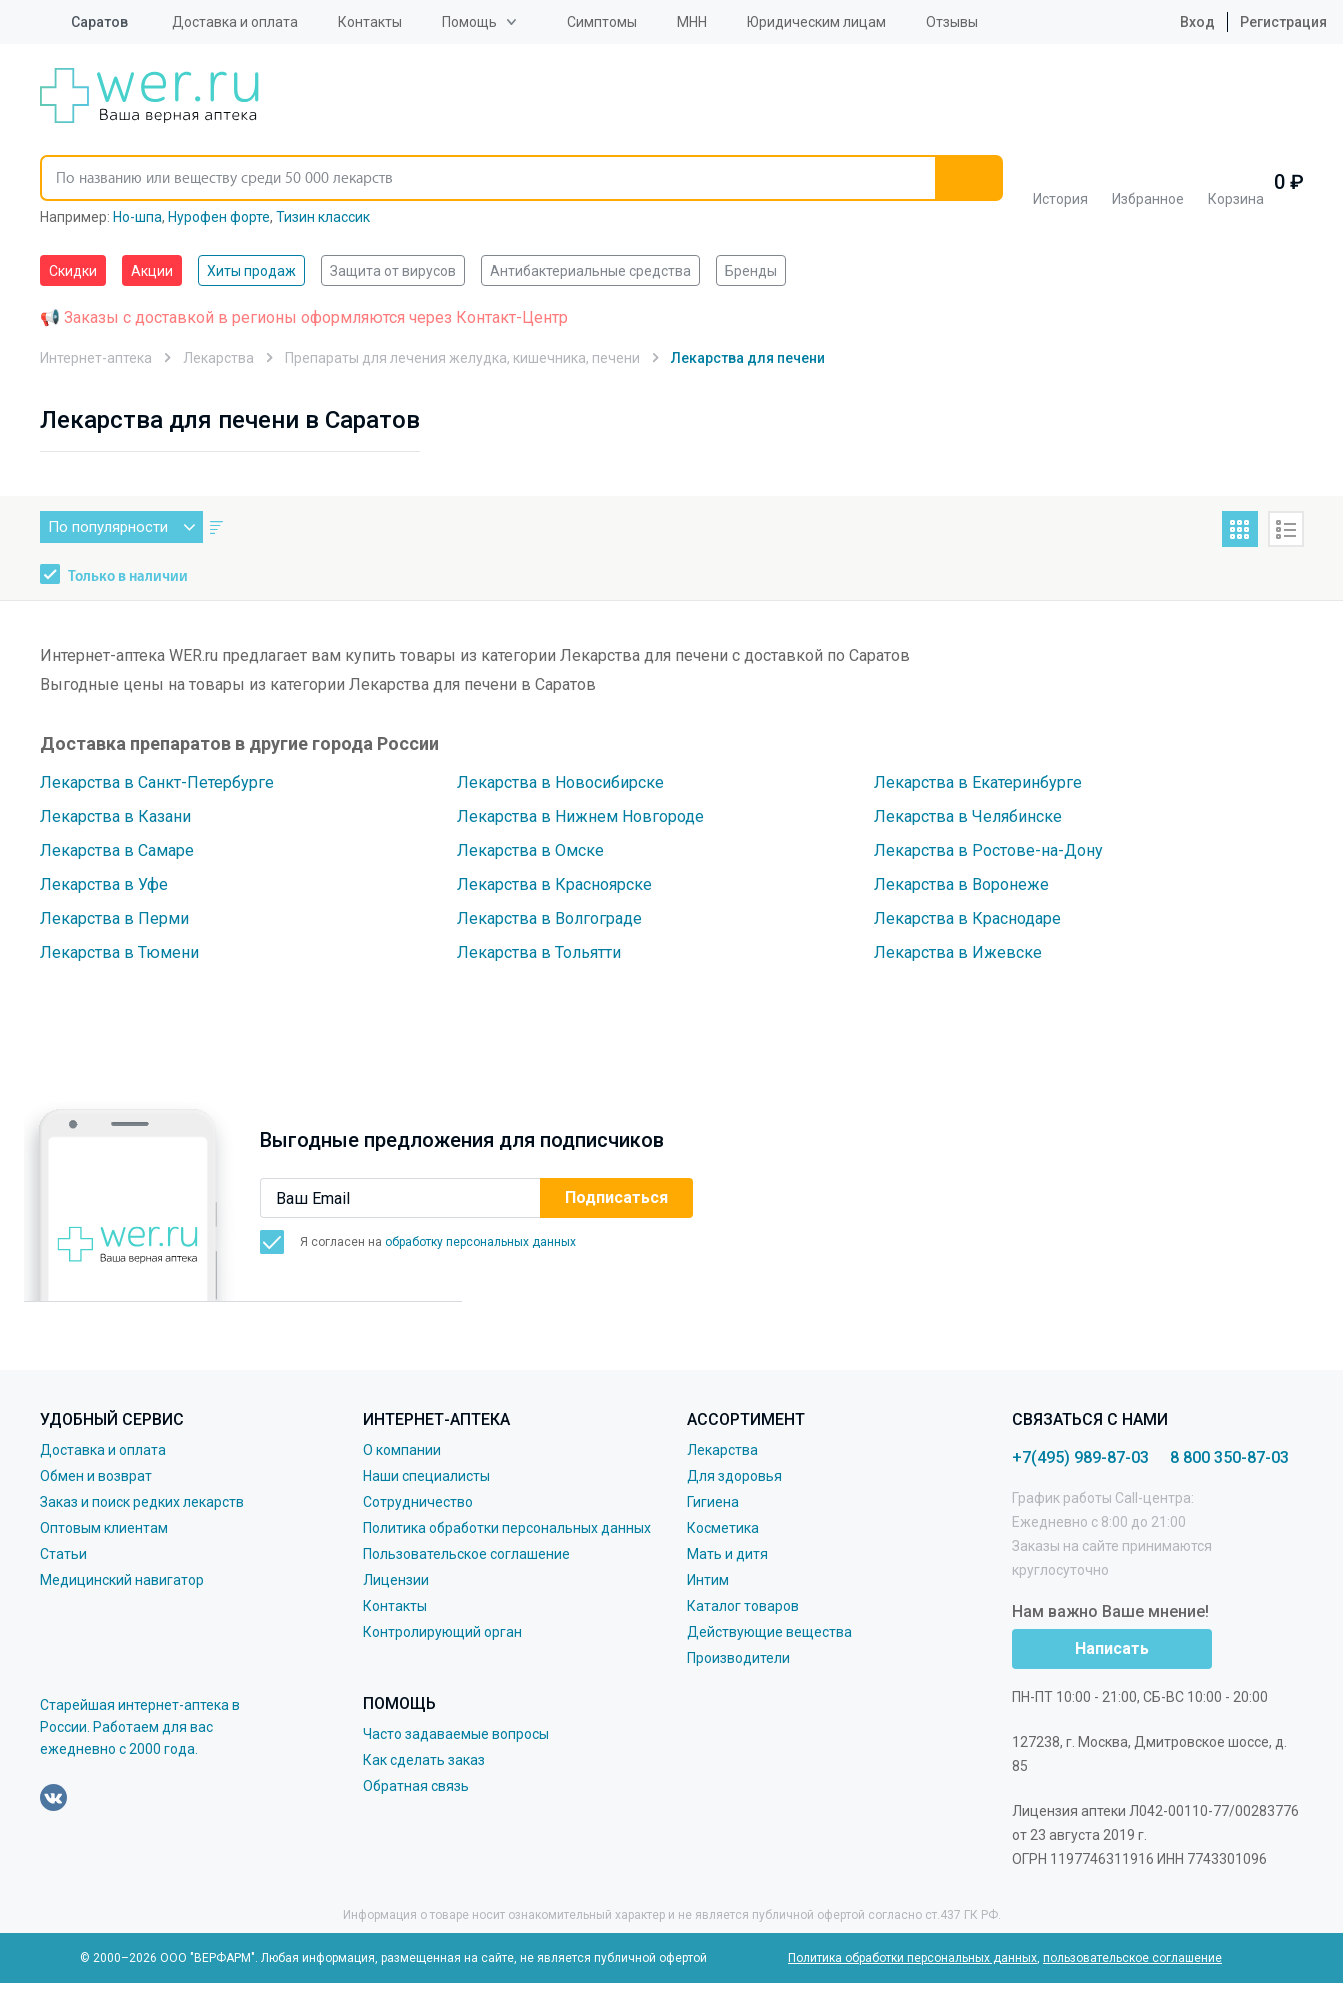  I want to click on Обратная связь, so click(416, 1786).